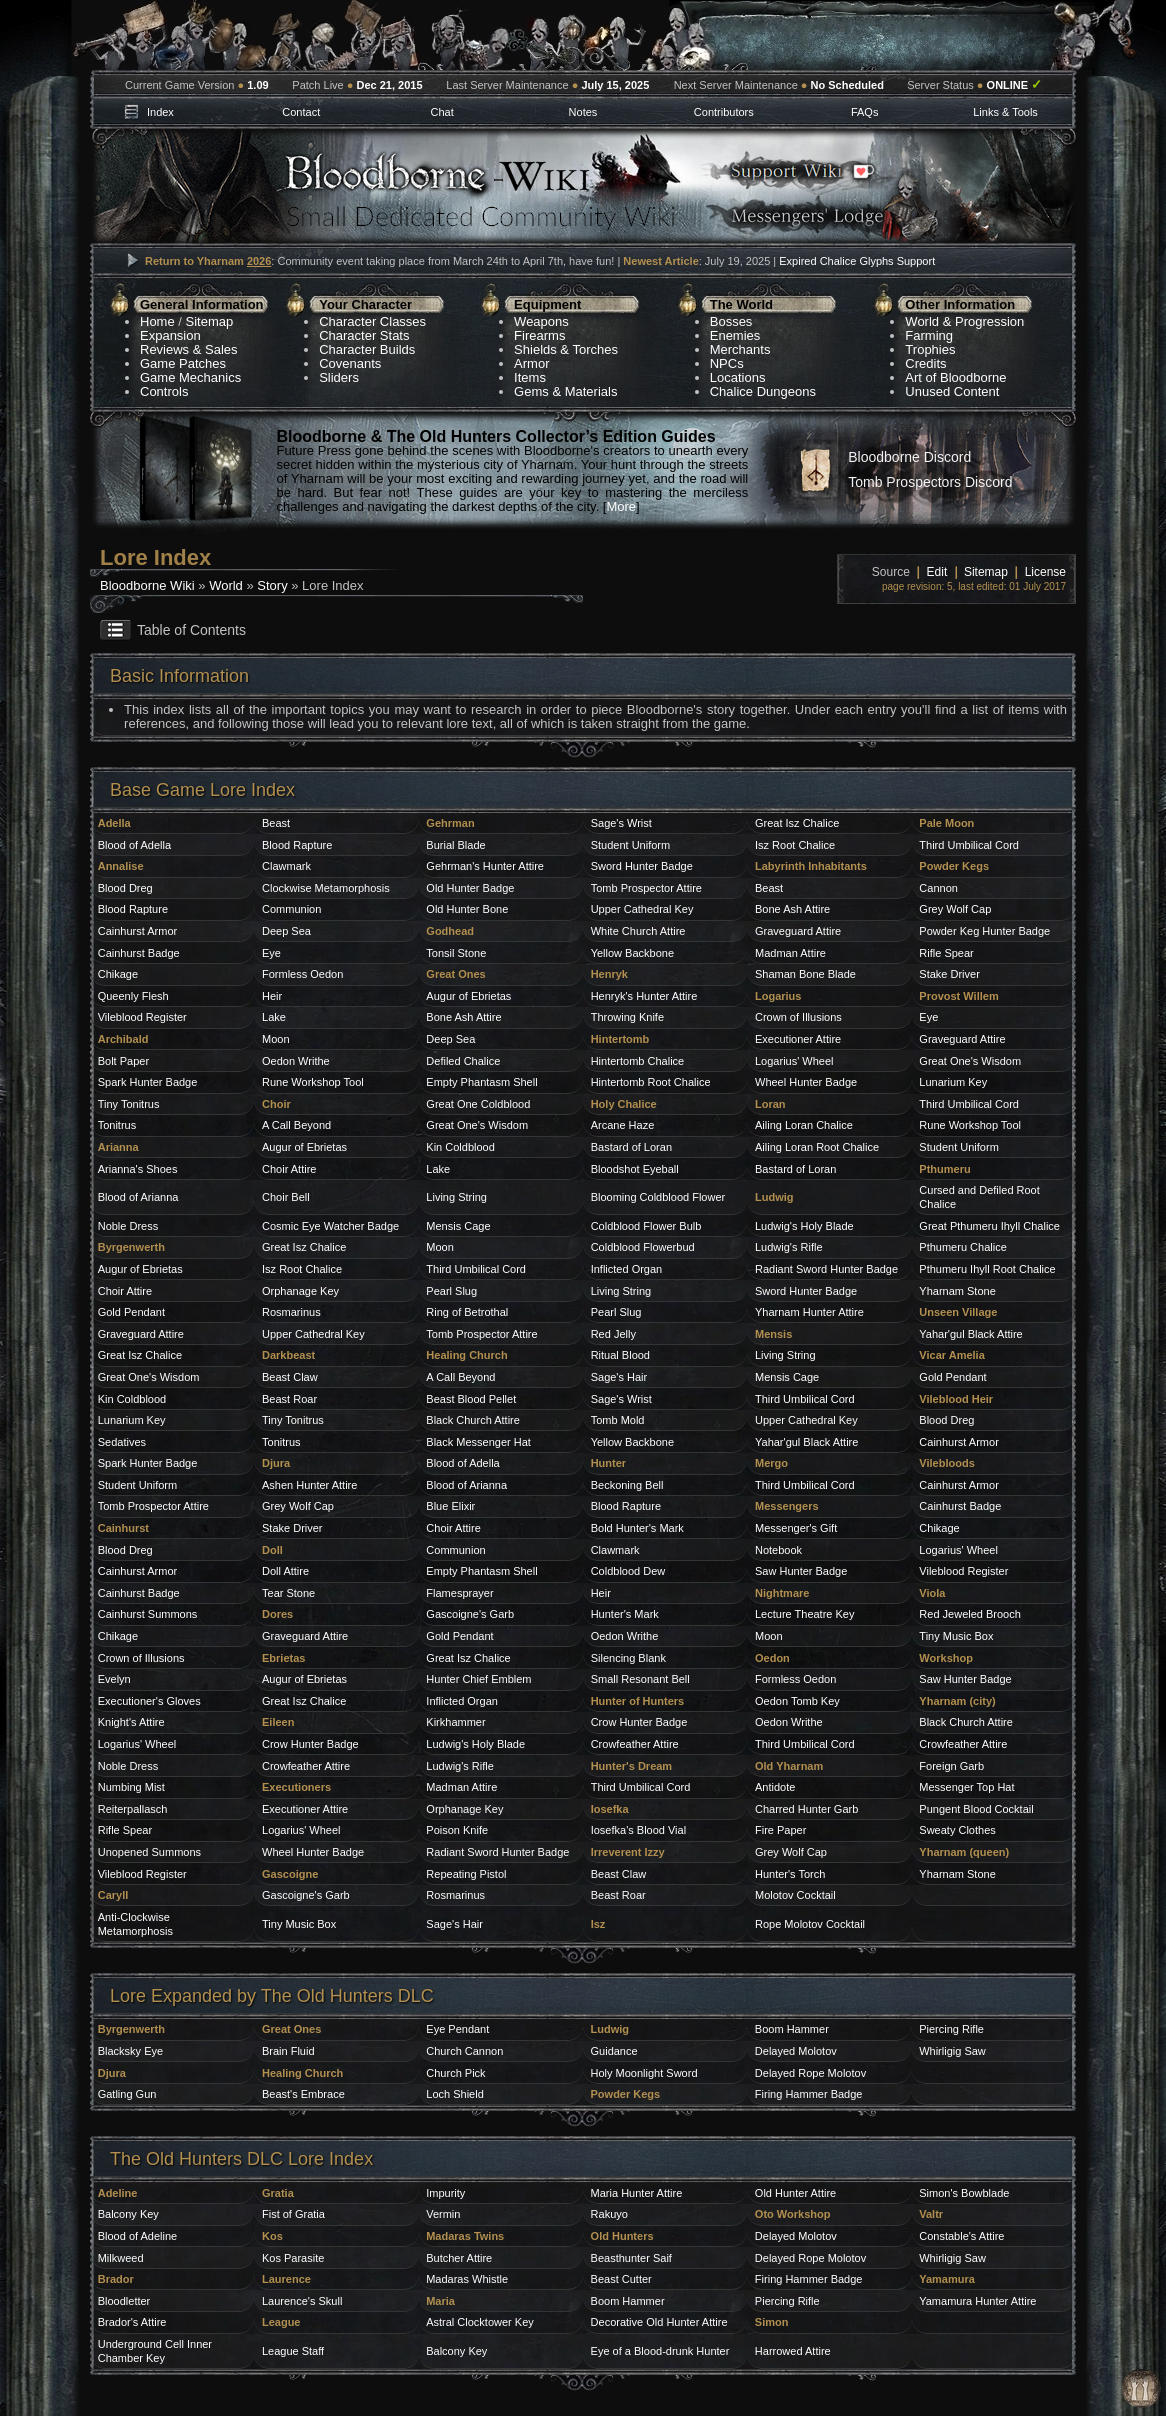 The image size is (1166, 2416). What do you see at coordinates (659, 2322) in the screenshot?
I see `Decorative Old Hunter Attire` at bounding box center [659, 2322].